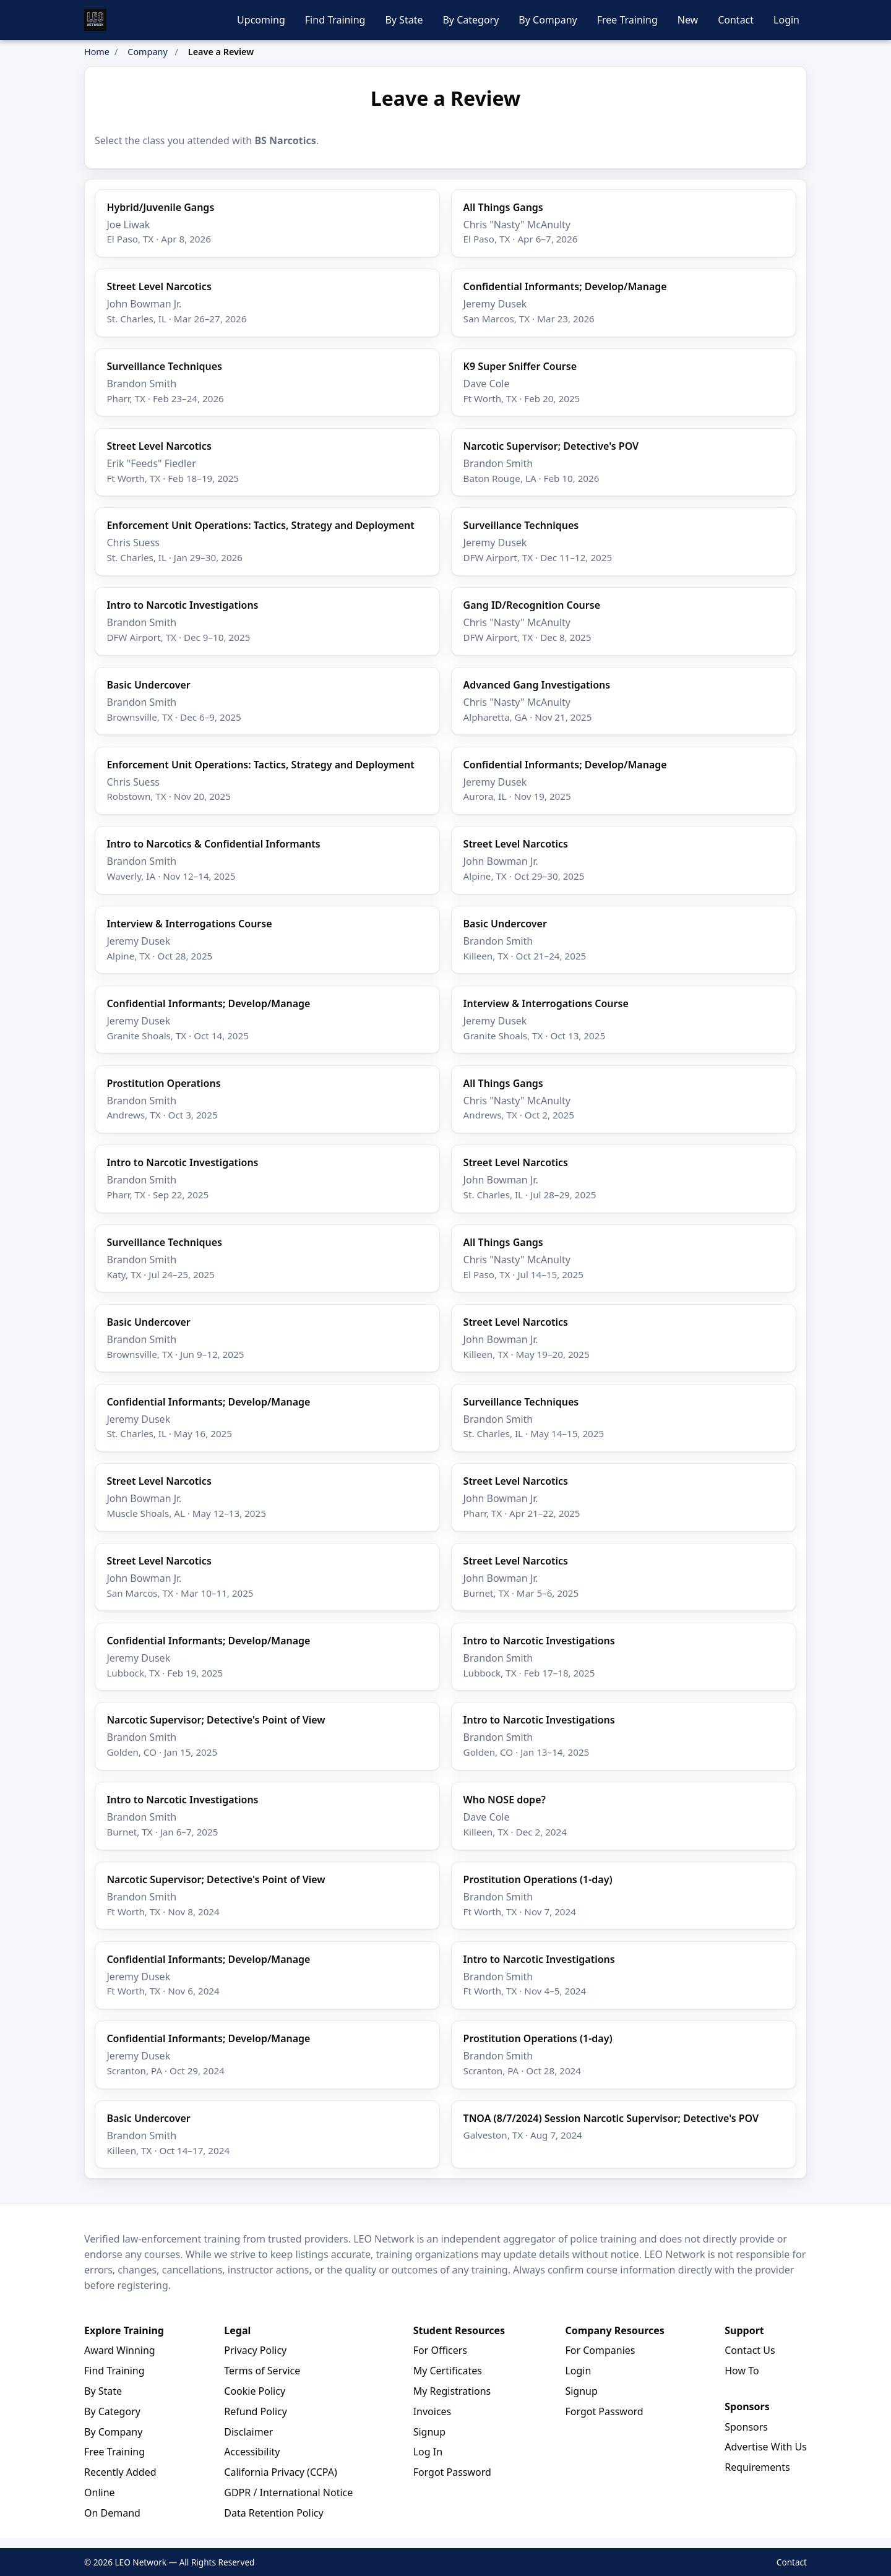 The width and height of the screenshot is (891, 2576). Describe the element at coordinates (262, 2370) in the screenshot. I see `Terms of Service` at that location.